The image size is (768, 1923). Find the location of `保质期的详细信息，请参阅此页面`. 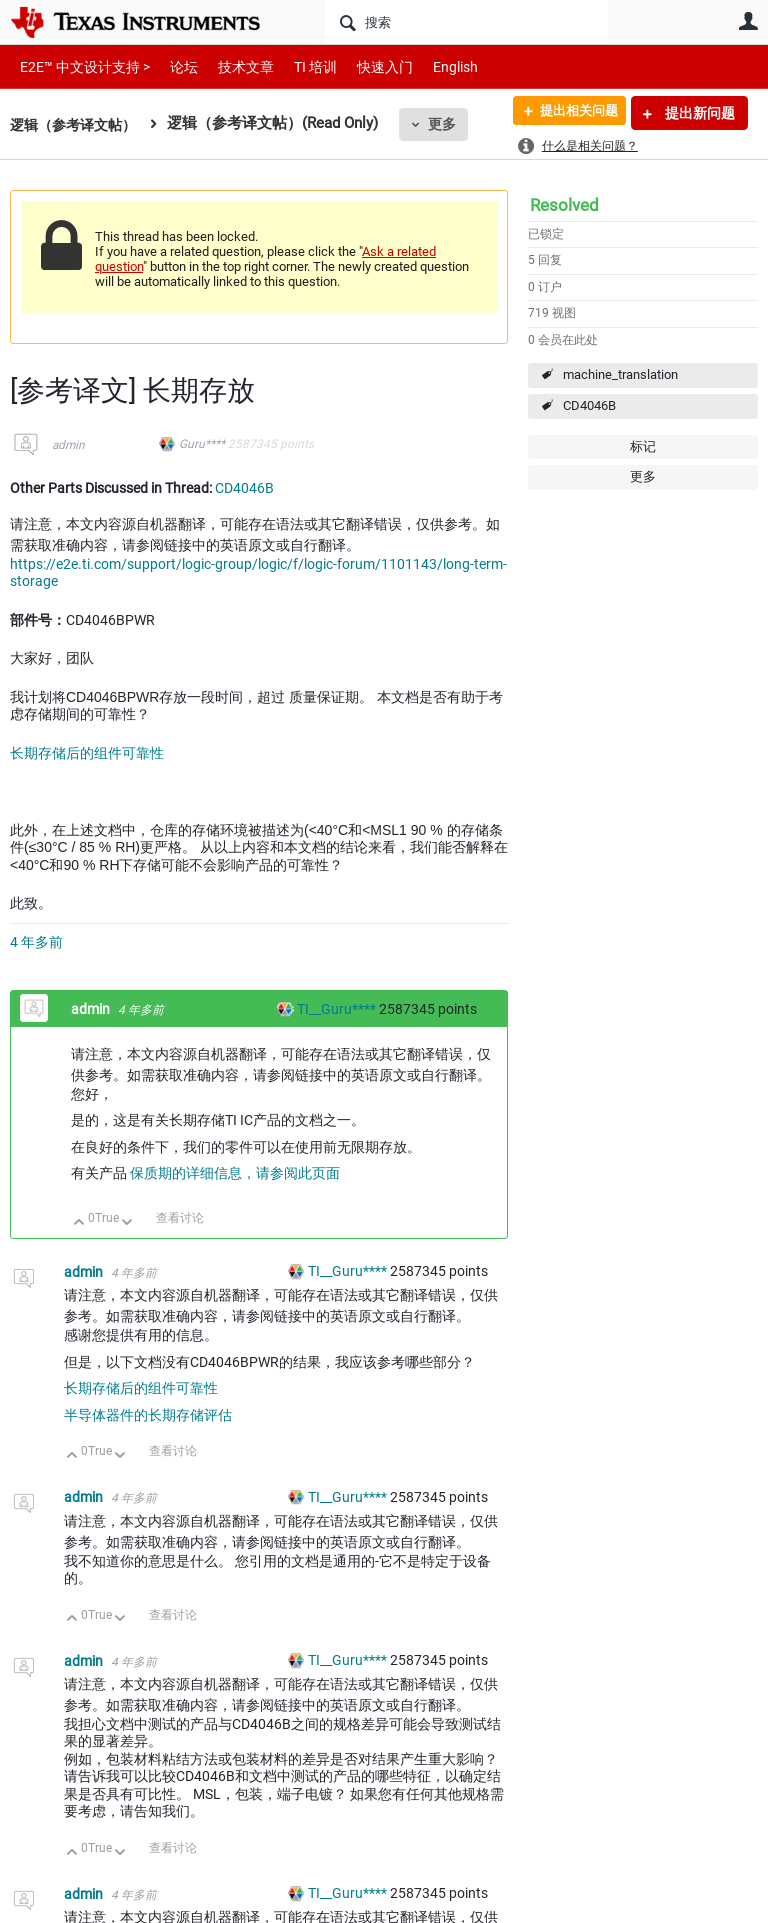

保质期的详细信息，请参阅此页面 is located at coordinates (235, 1173).